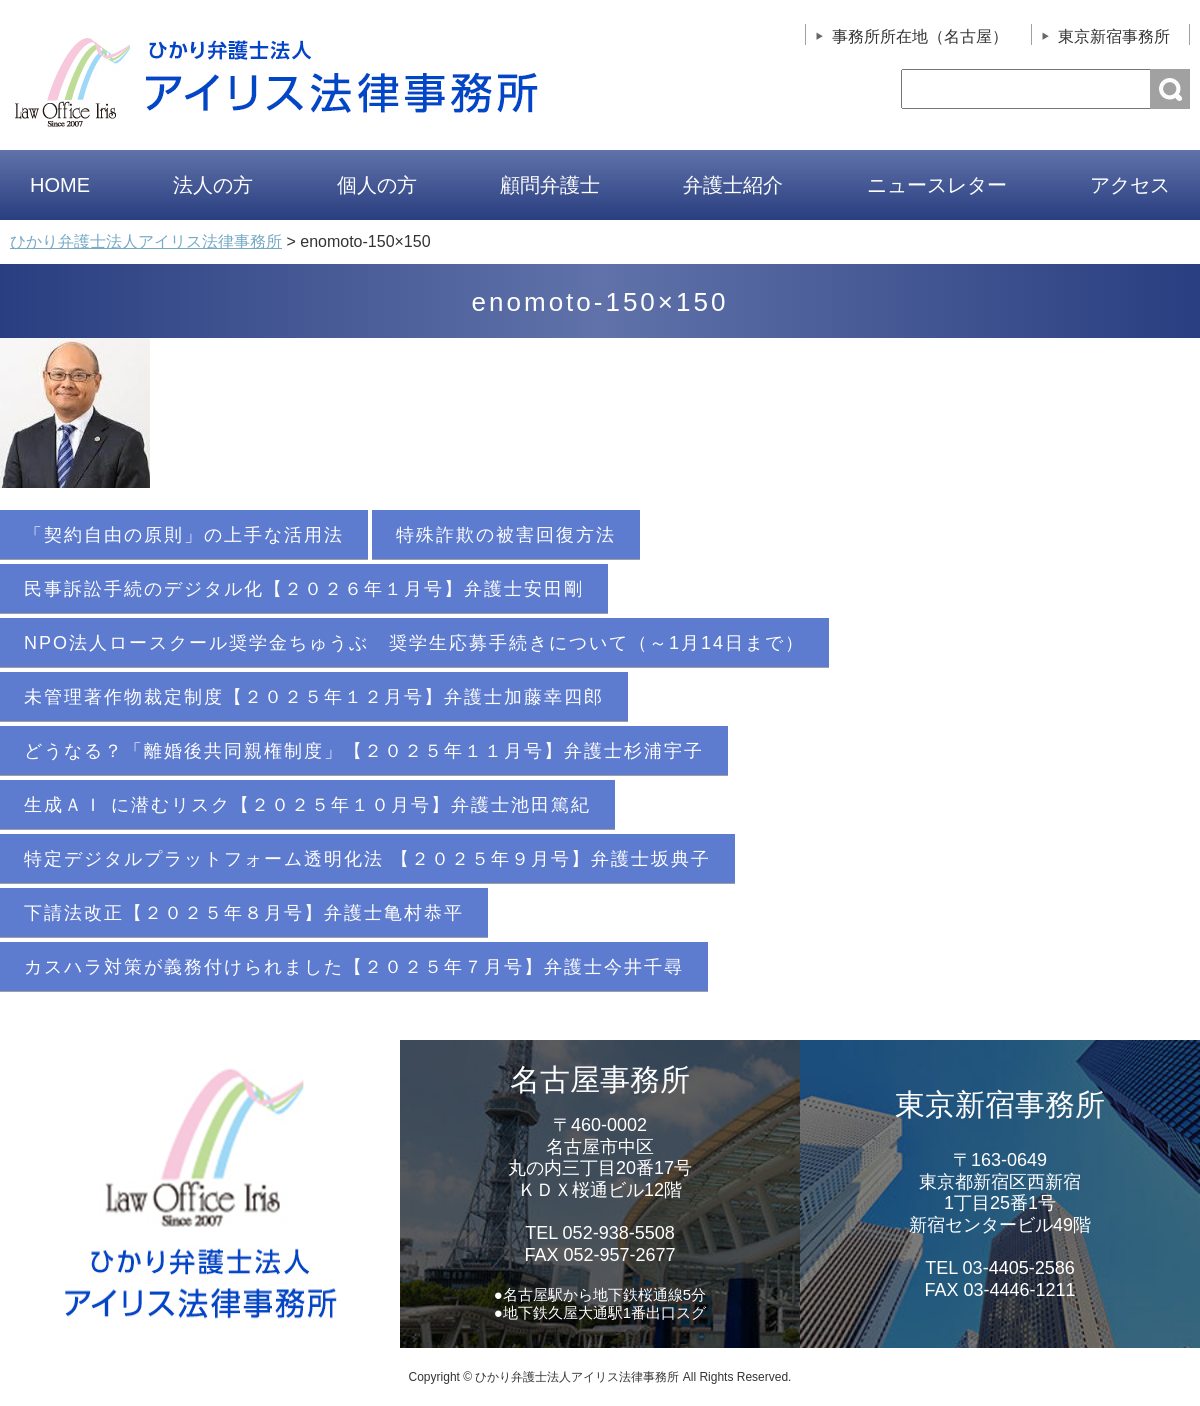 Image resolution: width=1200 pixels, height=1406 pixels. I want to click on 法人の方, so click(213, 185).